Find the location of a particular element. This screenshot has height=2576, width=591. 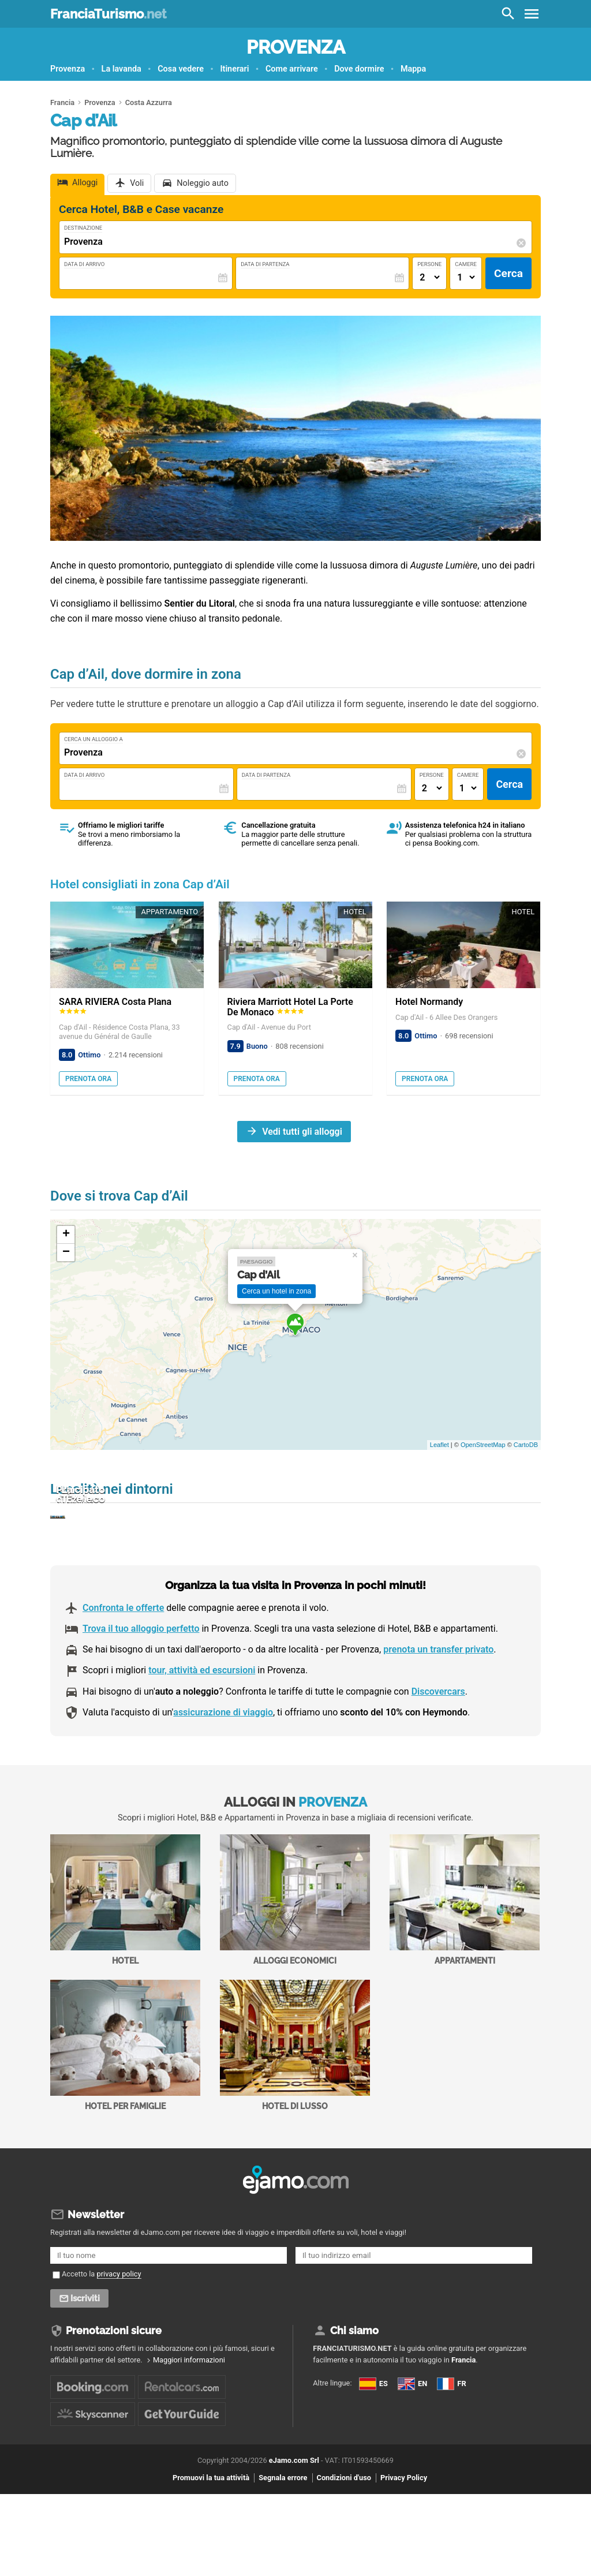

Hotel di Lusso is located at coordinates (295, 2107).